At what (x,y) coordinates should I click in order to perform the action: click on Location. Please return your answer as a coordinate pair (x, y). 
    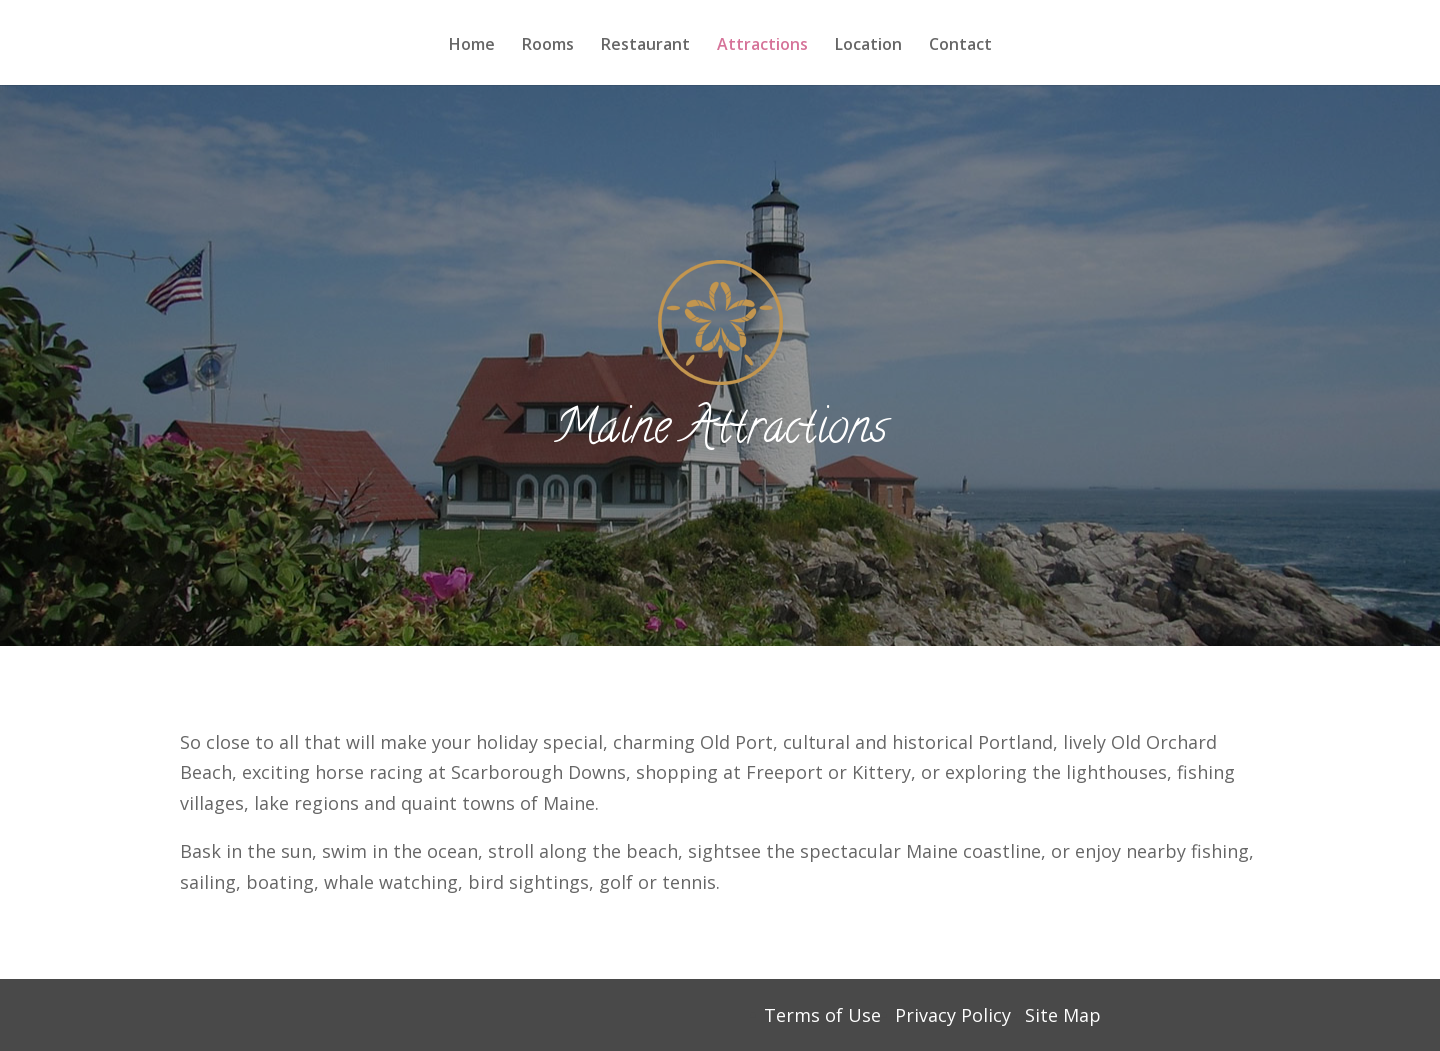
    Looking at the image, I should click on (868, 46).